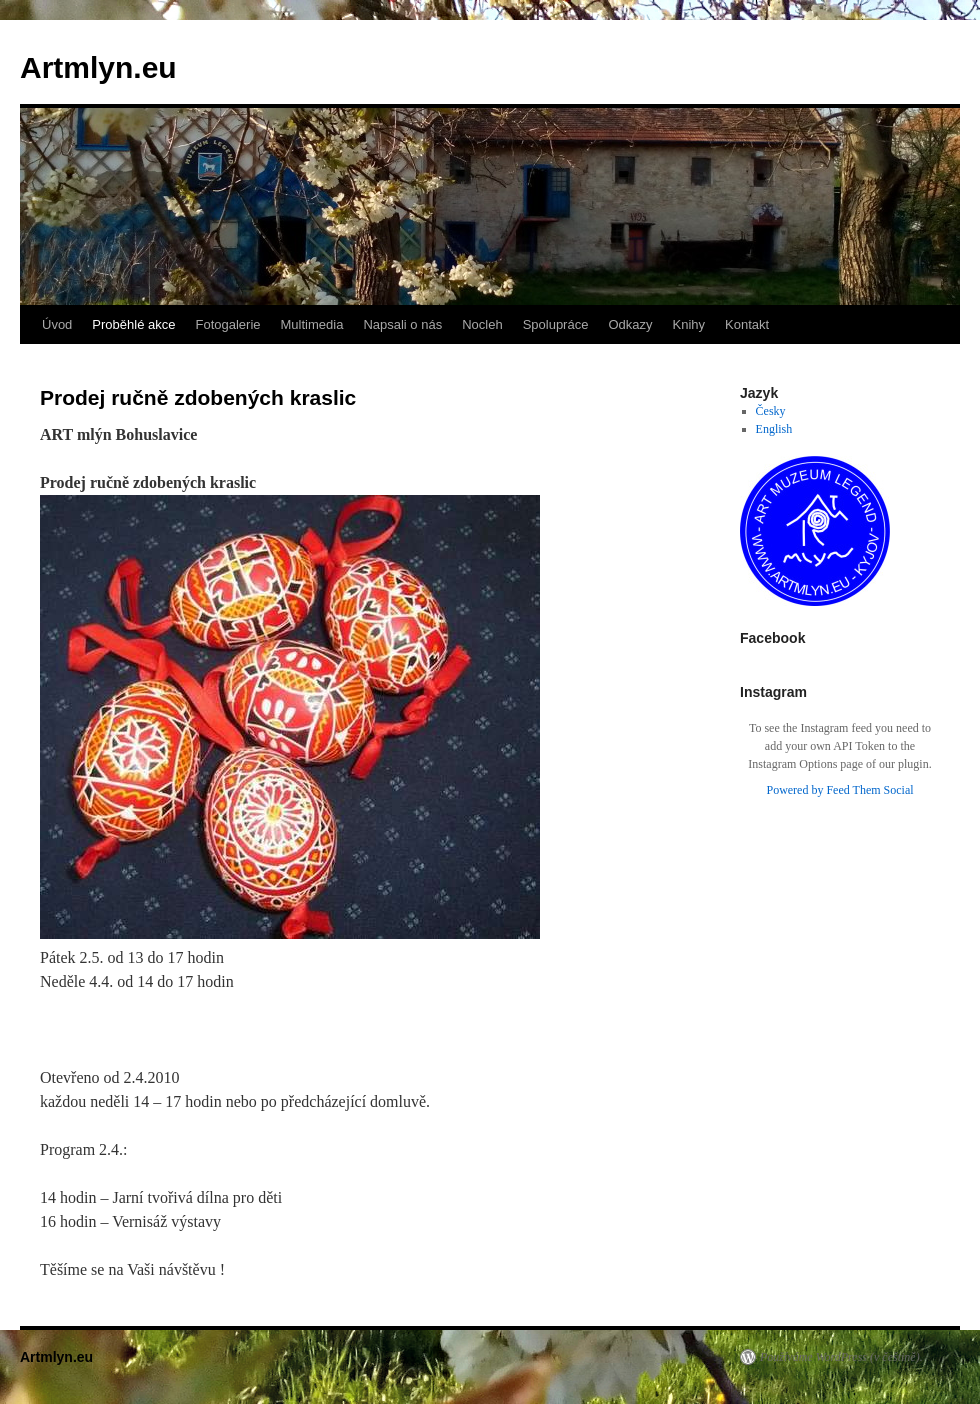 This screenshot has width=980, height=1404. What do you see at coordinates (839, 790) in the screenshot?
I see `Powered by Feed Them Social` at bounding box center [839, 790].